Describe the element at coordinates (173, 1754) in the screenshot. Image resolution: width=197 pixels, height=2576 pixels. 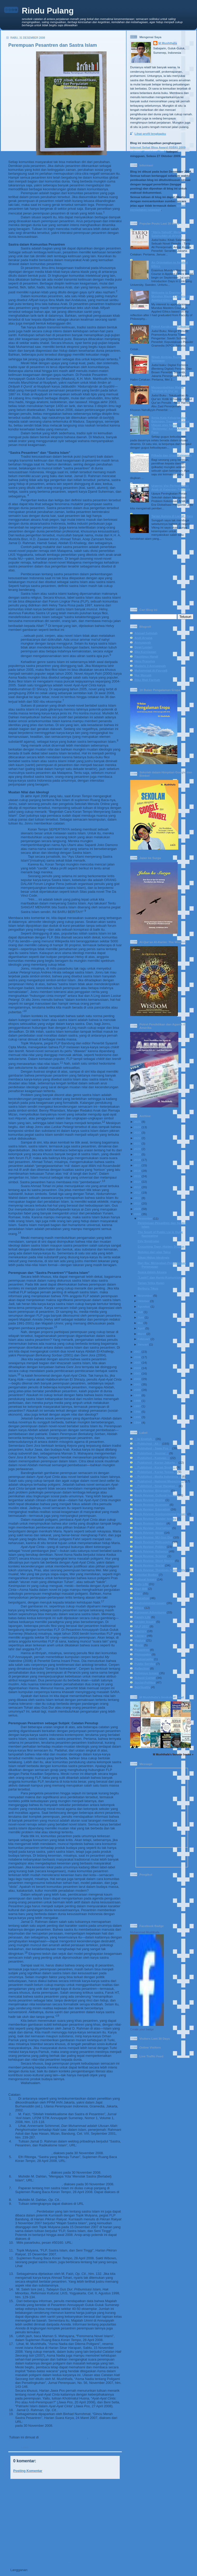
I see `M Mushthafa's favorite books »` at that location.